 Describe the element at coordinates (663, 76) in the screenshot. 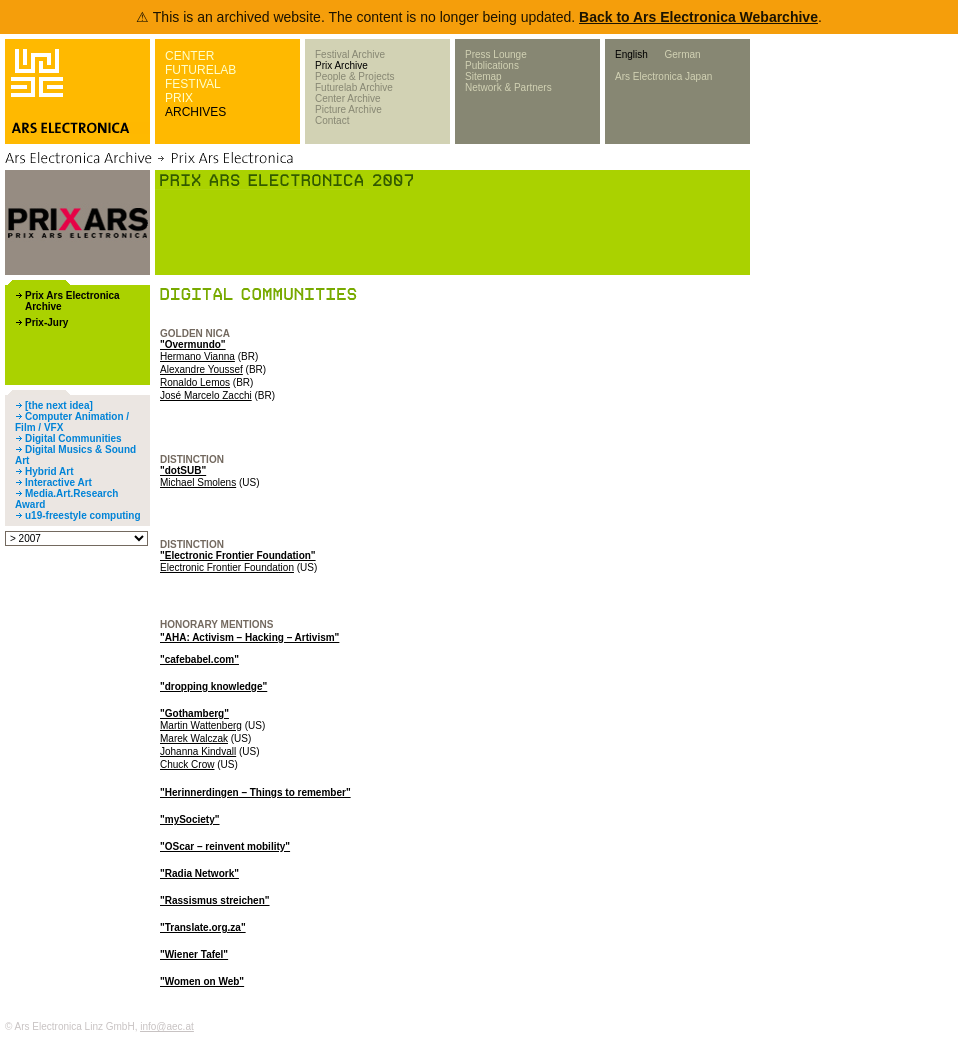

I see `Ars Electronica Japan` at that location.